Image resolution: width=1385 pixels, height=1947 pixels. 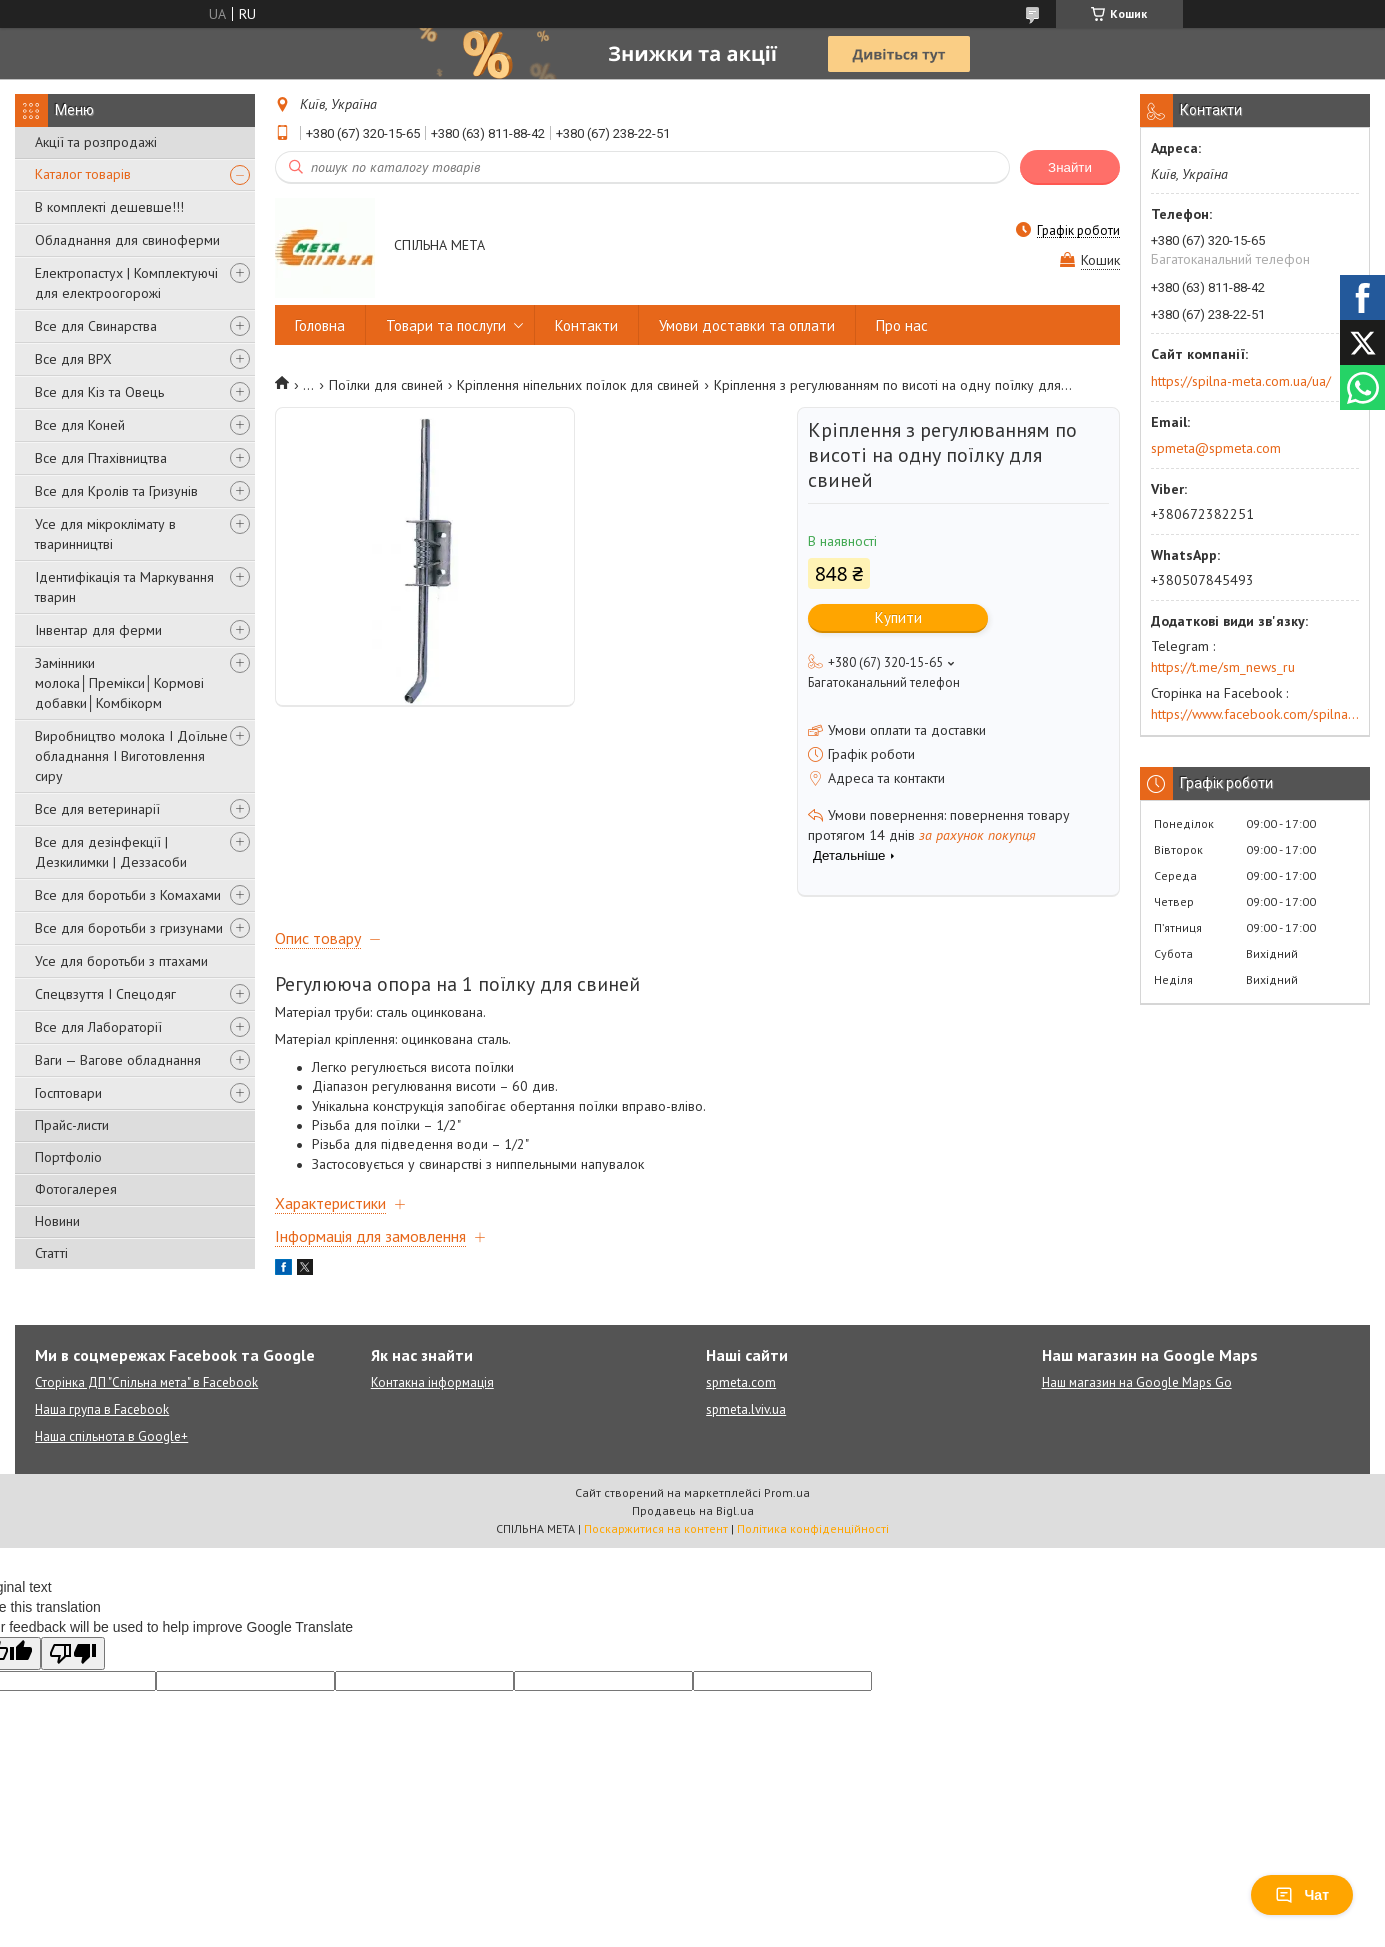 I want to click on Все для Кролів та Гризунів, so click(x=116, y=491).